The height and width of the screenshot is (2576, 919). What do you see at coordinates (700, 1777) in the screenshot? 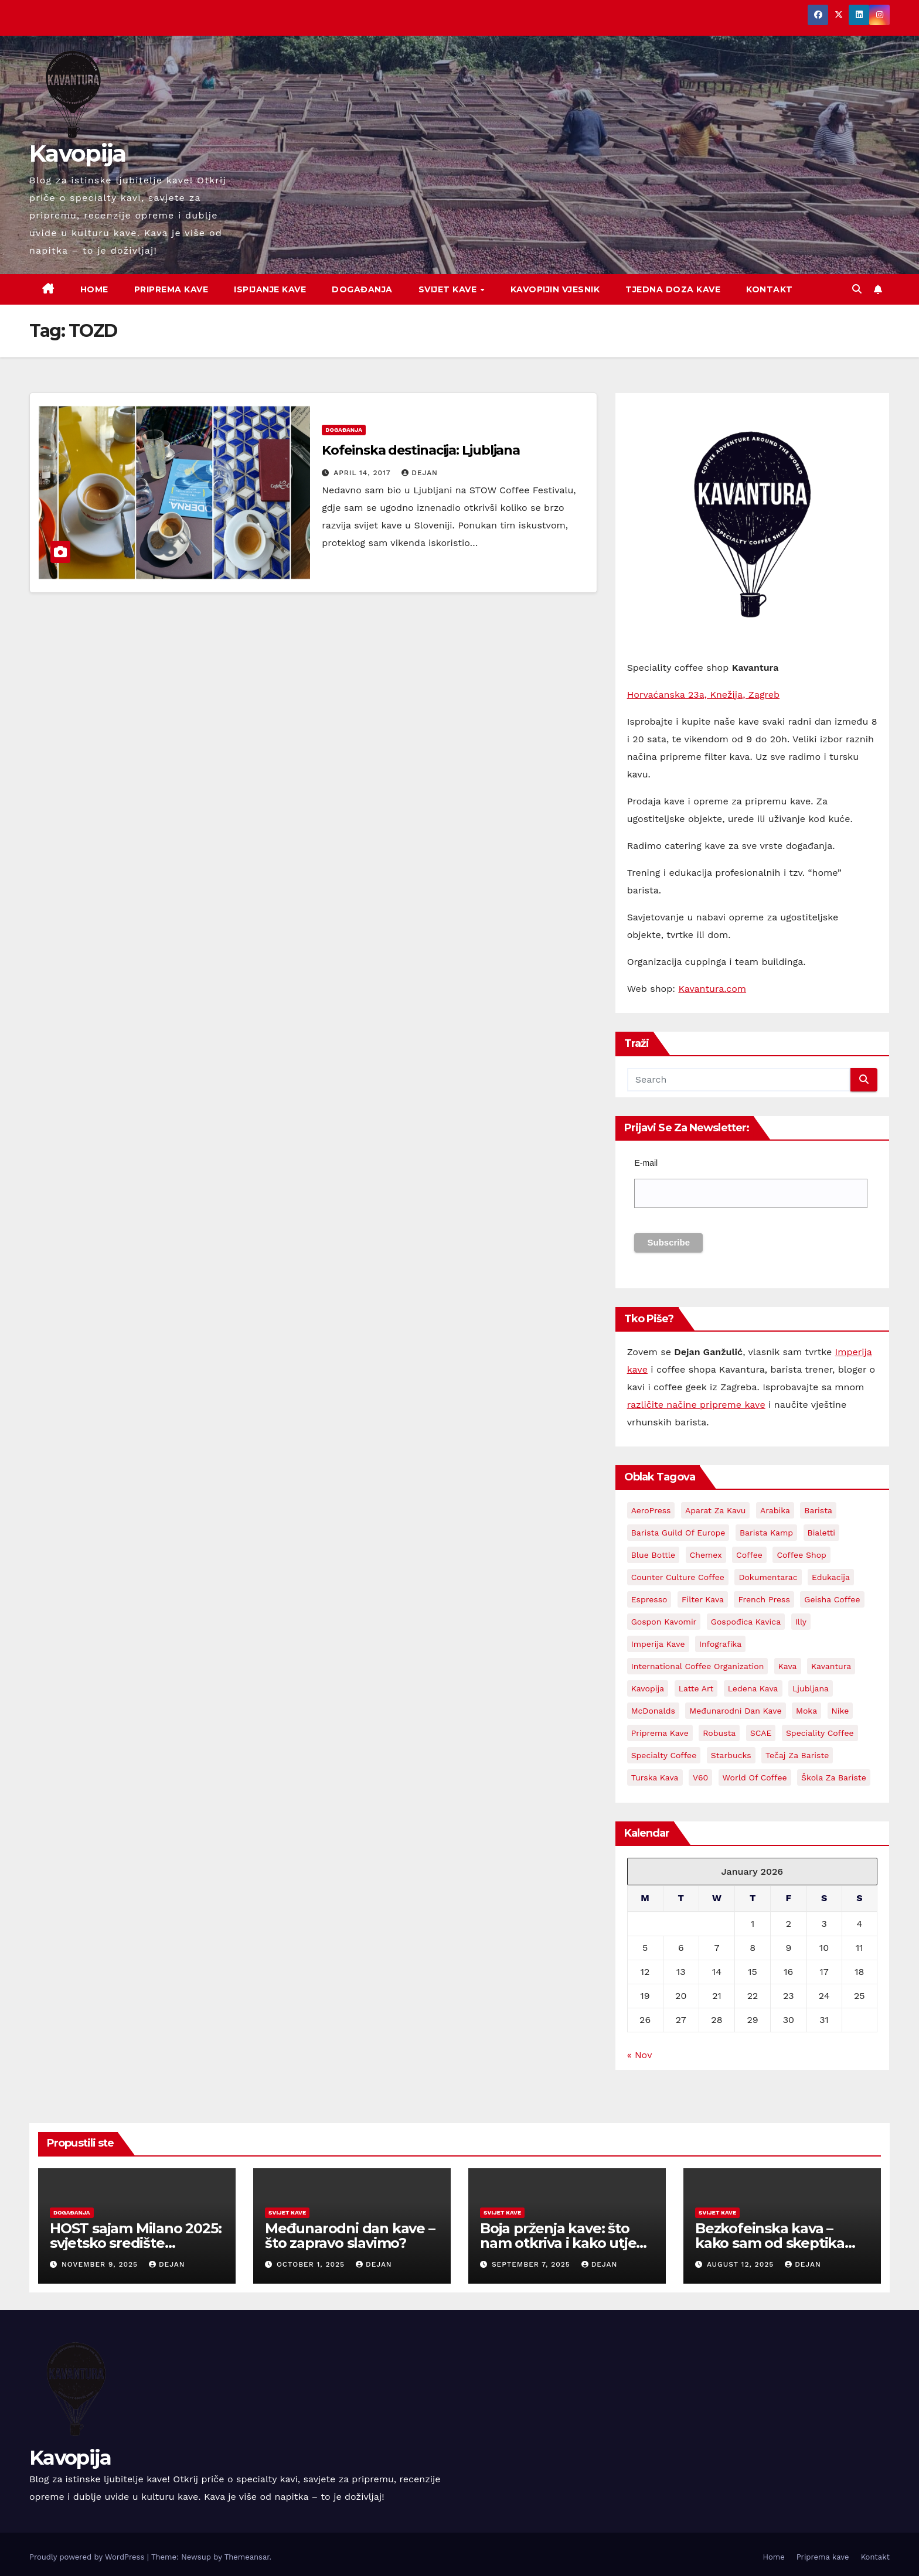
I see `V60 [V60 (3 items)]` at bounding box center [700, 1777].